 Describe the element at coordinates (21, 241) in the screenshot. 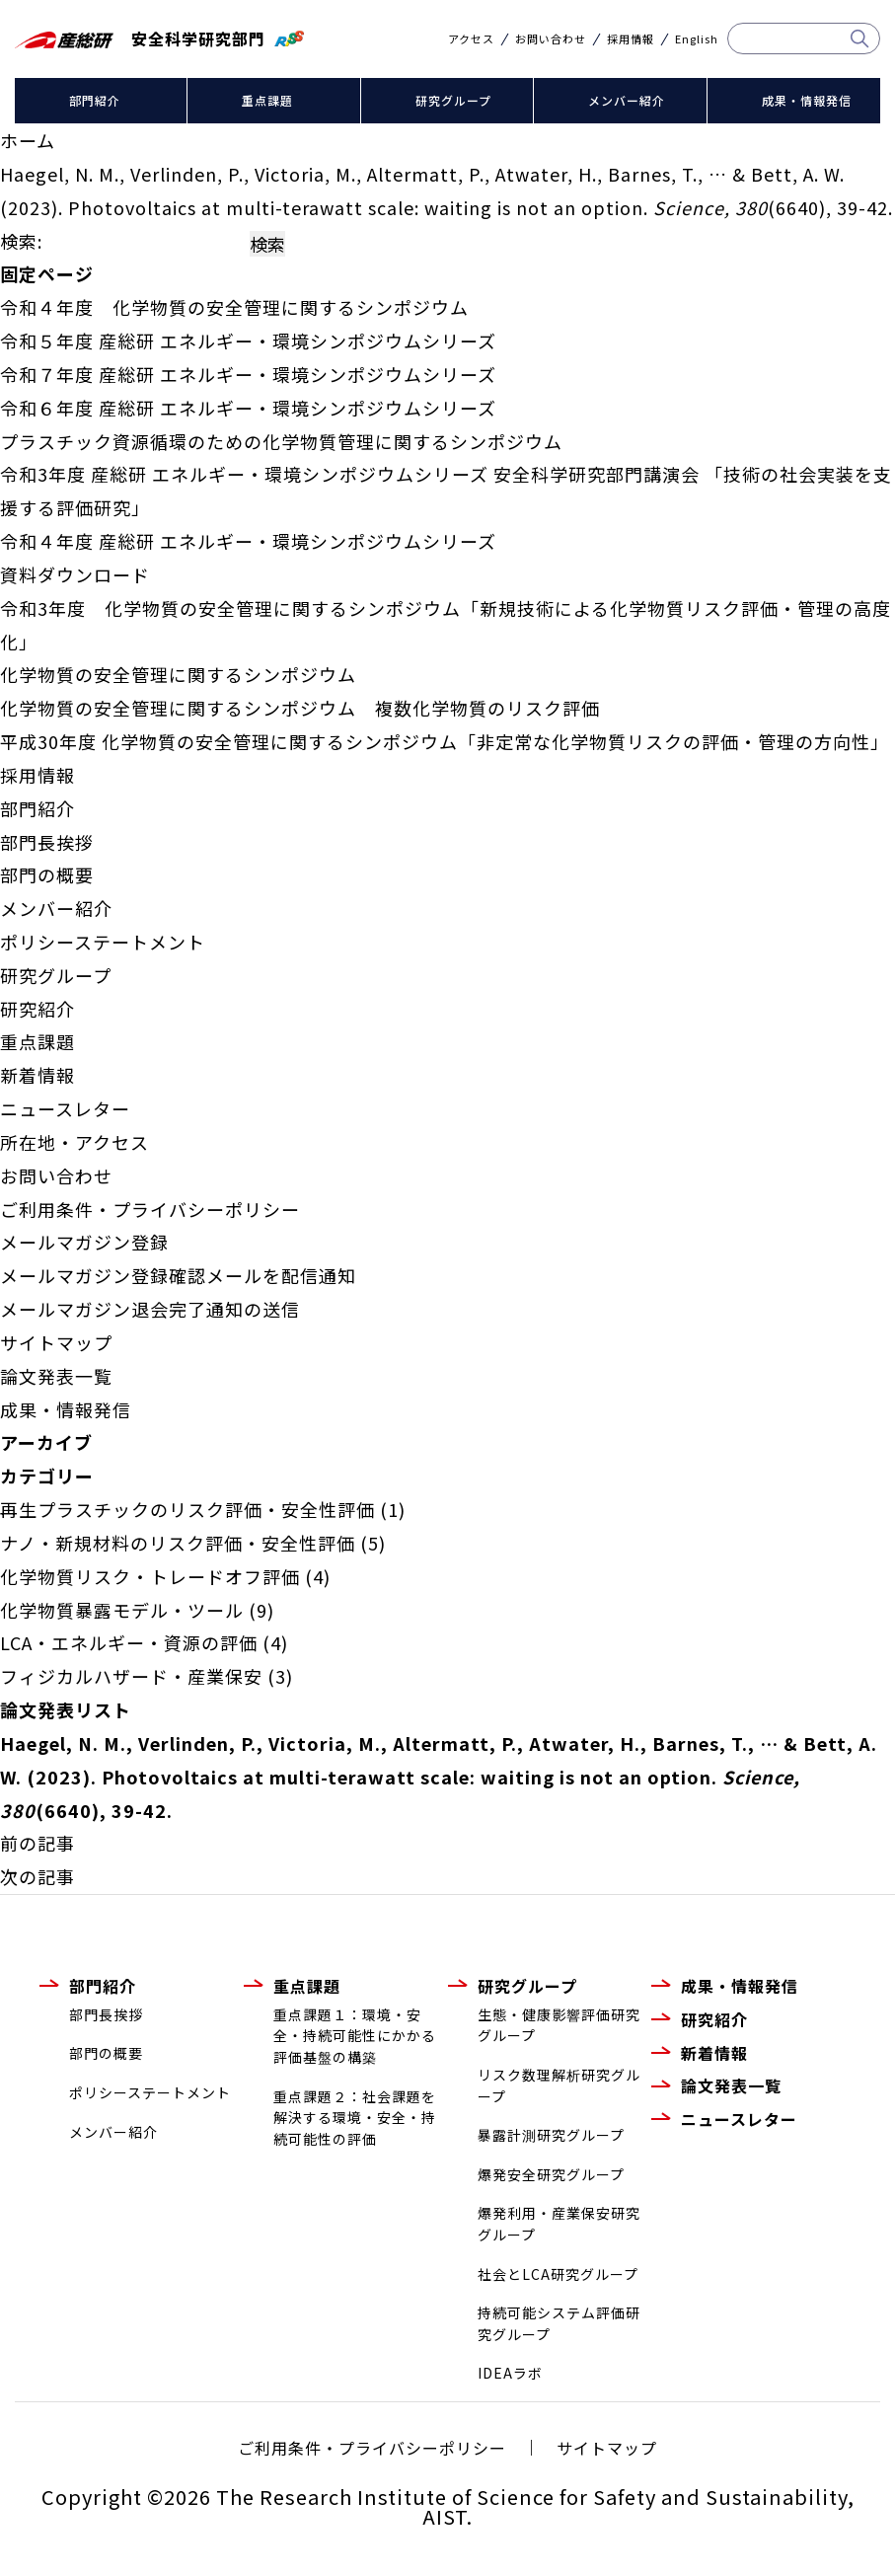

I see `検索:` at that location.